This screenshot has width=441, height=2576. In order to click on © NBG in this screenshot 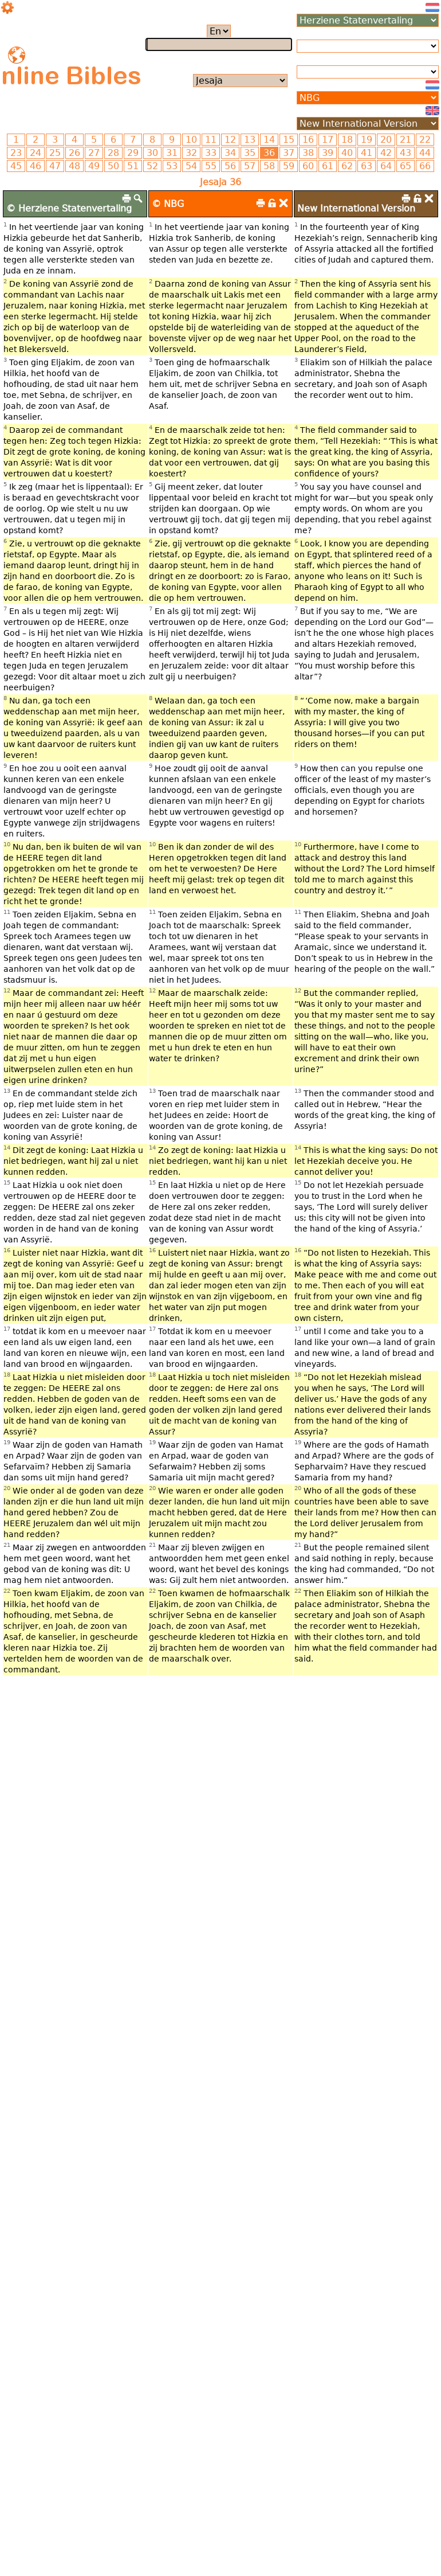, I will do `click(168, 203)`.